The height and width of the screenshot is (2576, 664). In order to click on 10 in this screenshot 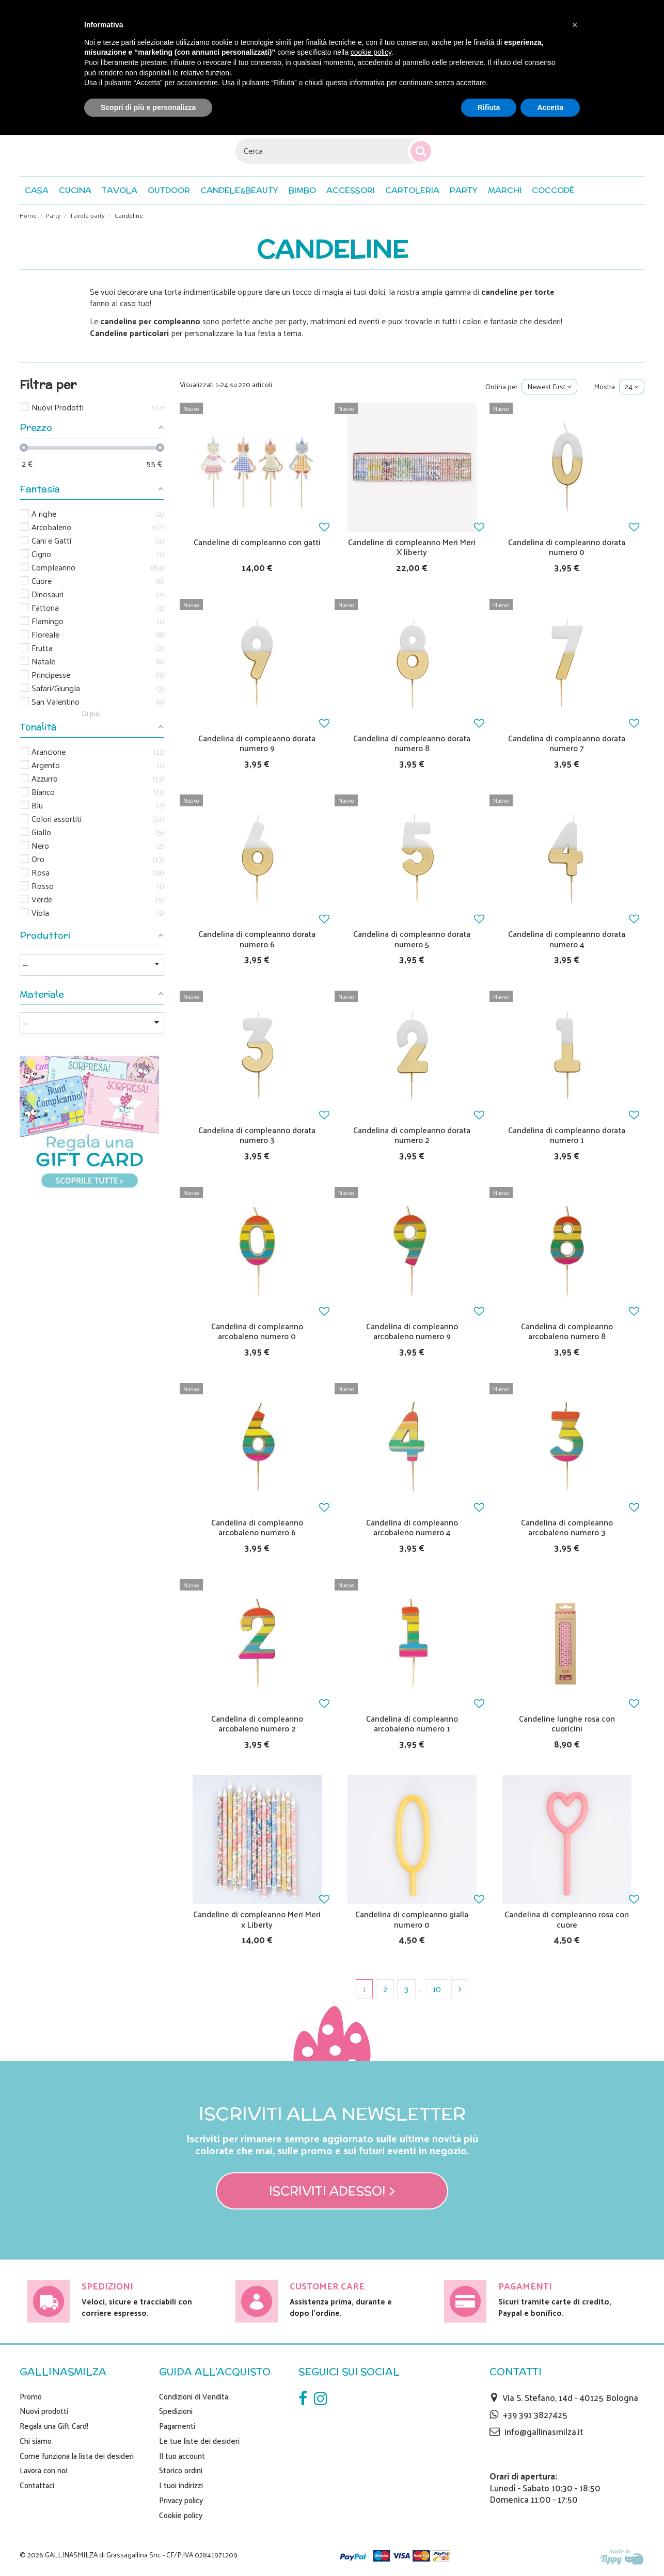, I will do `click(437, 1988)`.